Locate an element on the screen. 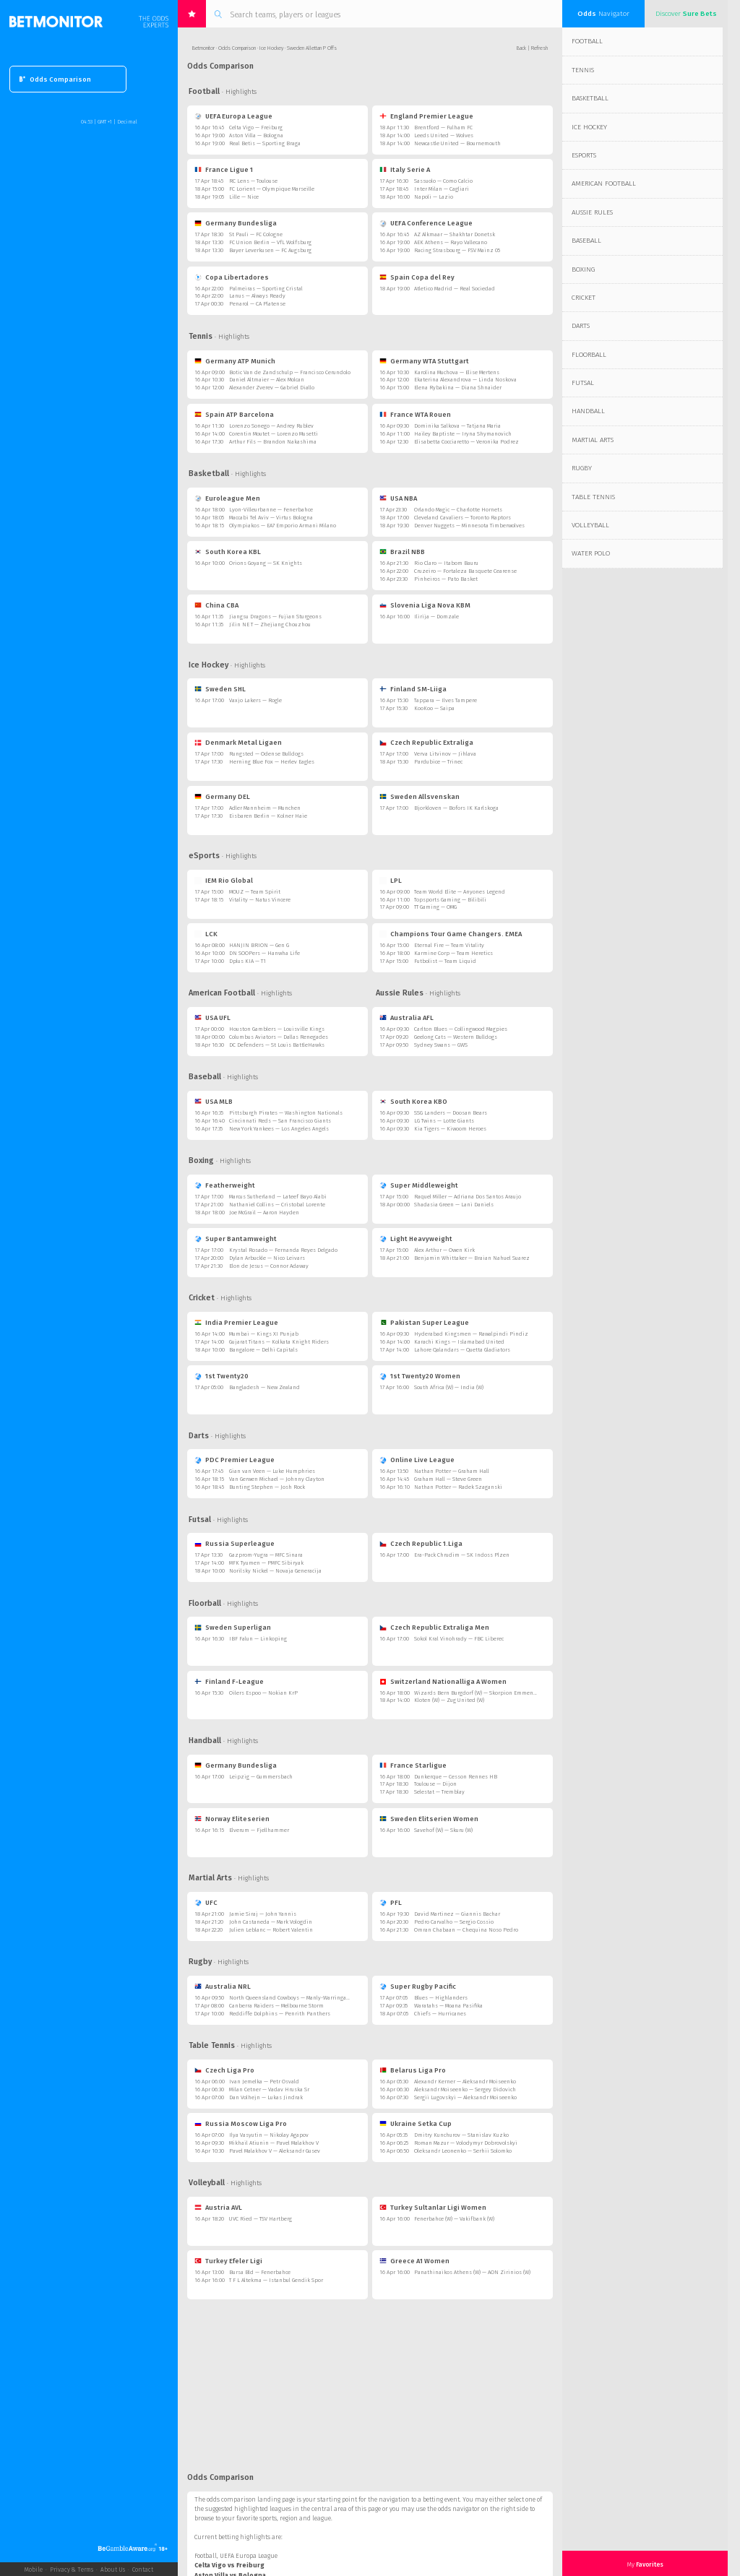 Image resolution: width=740 pixels, height=2576 pixels. Julien Leblanc — Robert Valentin is located at coordinates (271, 1930).